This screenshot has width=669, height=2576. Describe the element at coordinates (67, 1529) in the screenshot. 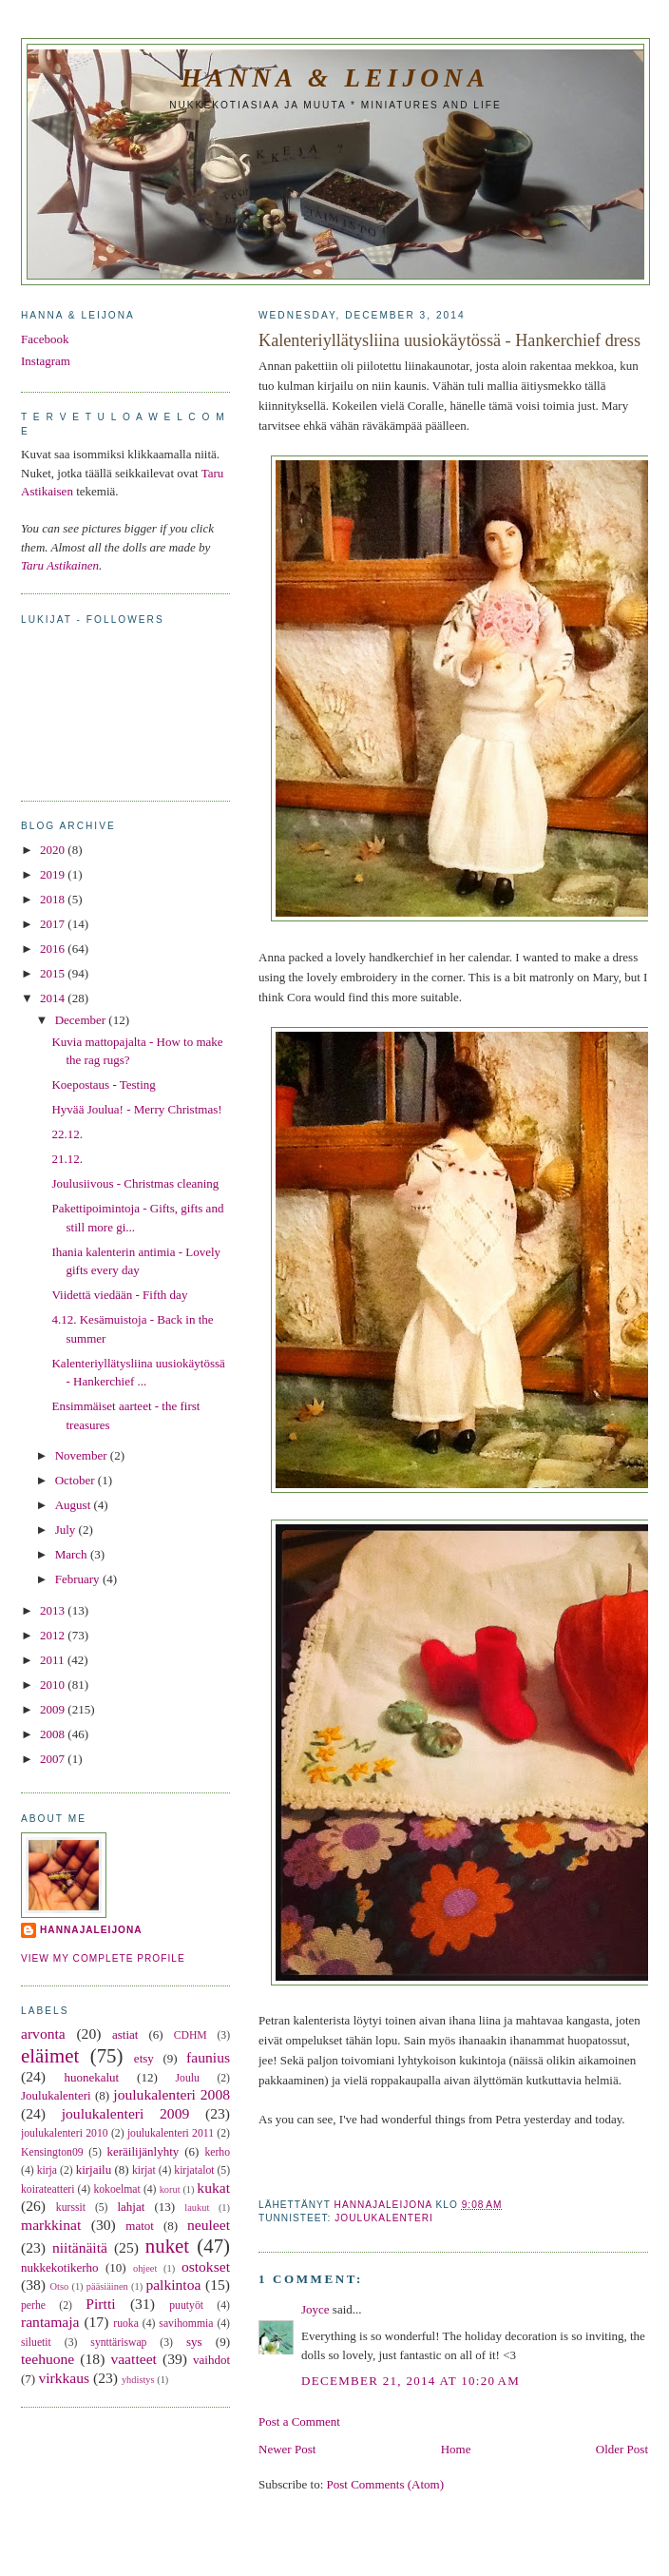

I see `July` at that location.